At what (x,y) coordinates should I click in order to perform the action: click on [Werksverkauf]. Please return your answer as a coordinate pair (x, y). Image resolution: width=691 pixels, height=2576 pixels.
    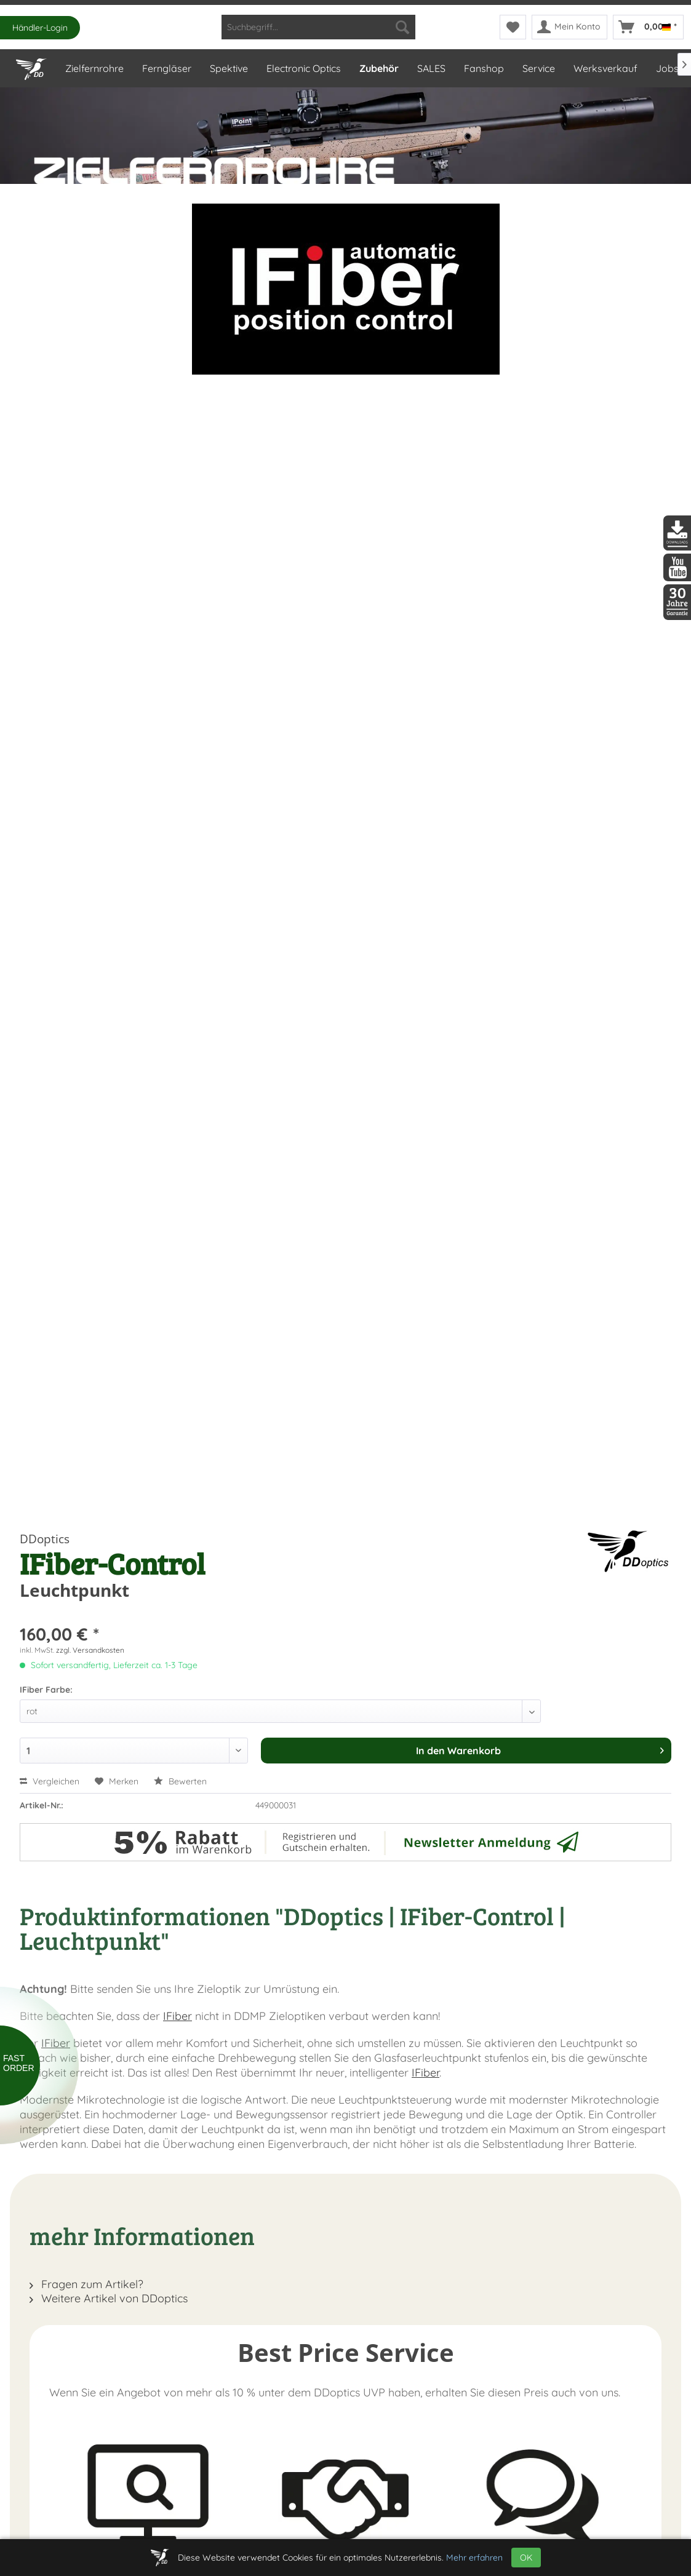
    Looking at the image, I should click on (605, 68).